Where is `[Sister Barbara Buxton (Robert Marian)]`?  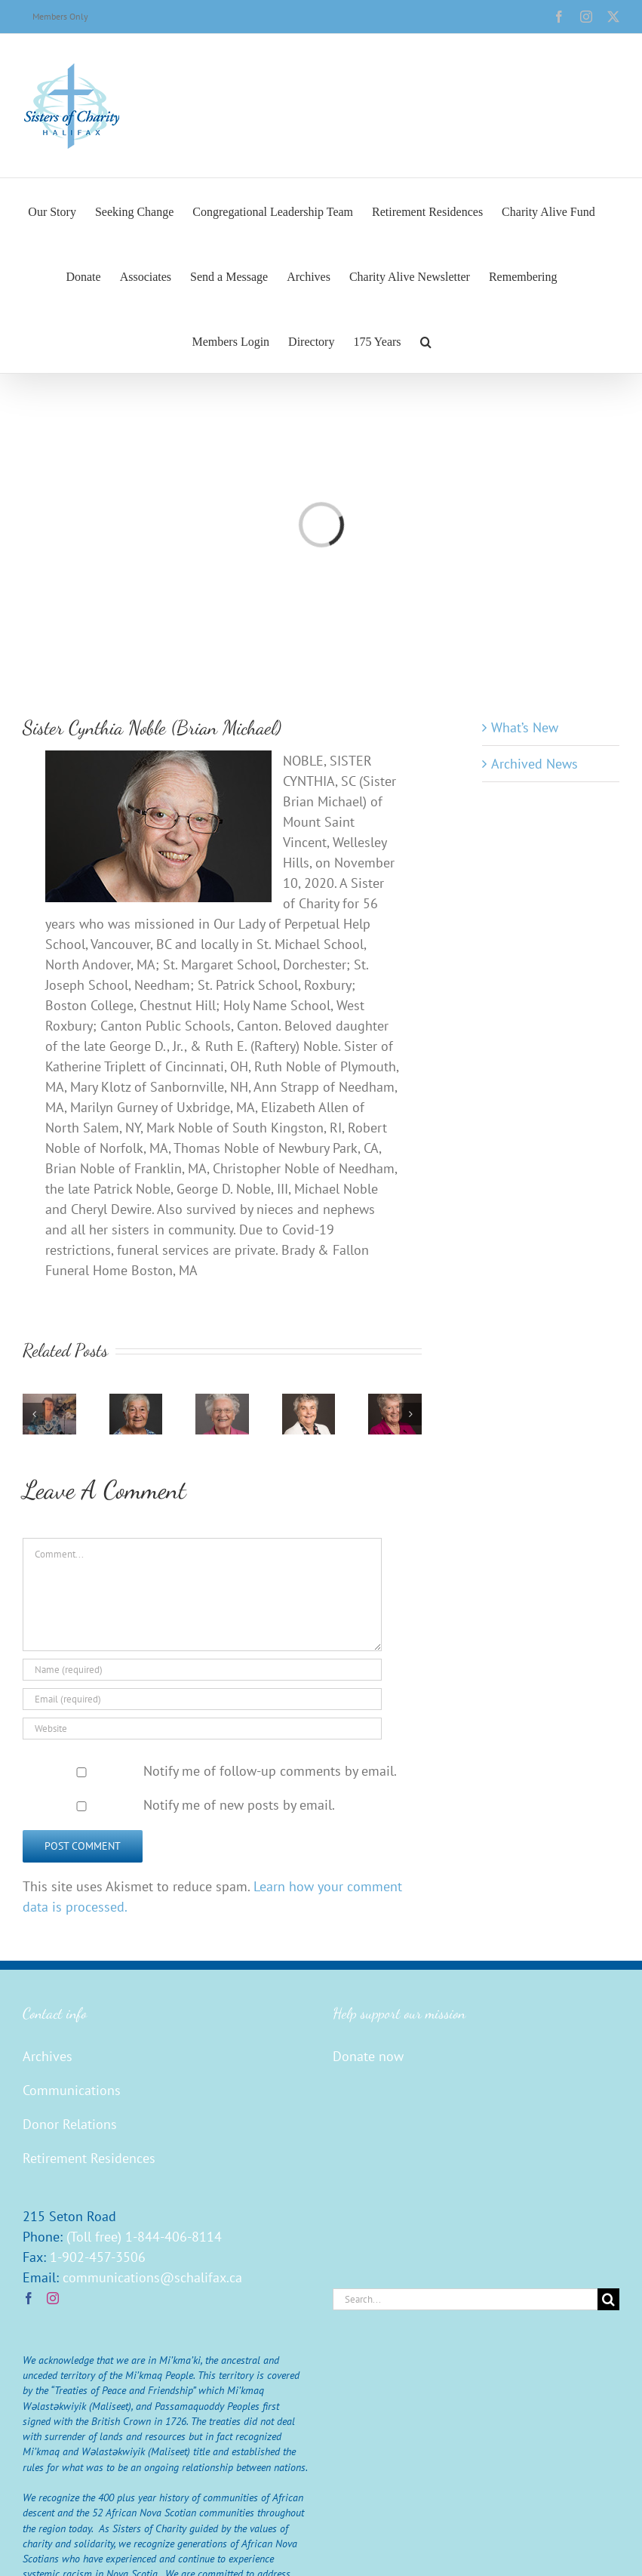 [Sister Barbara Buxton (Robert Marian)] is located at coordinates (136, 1402).